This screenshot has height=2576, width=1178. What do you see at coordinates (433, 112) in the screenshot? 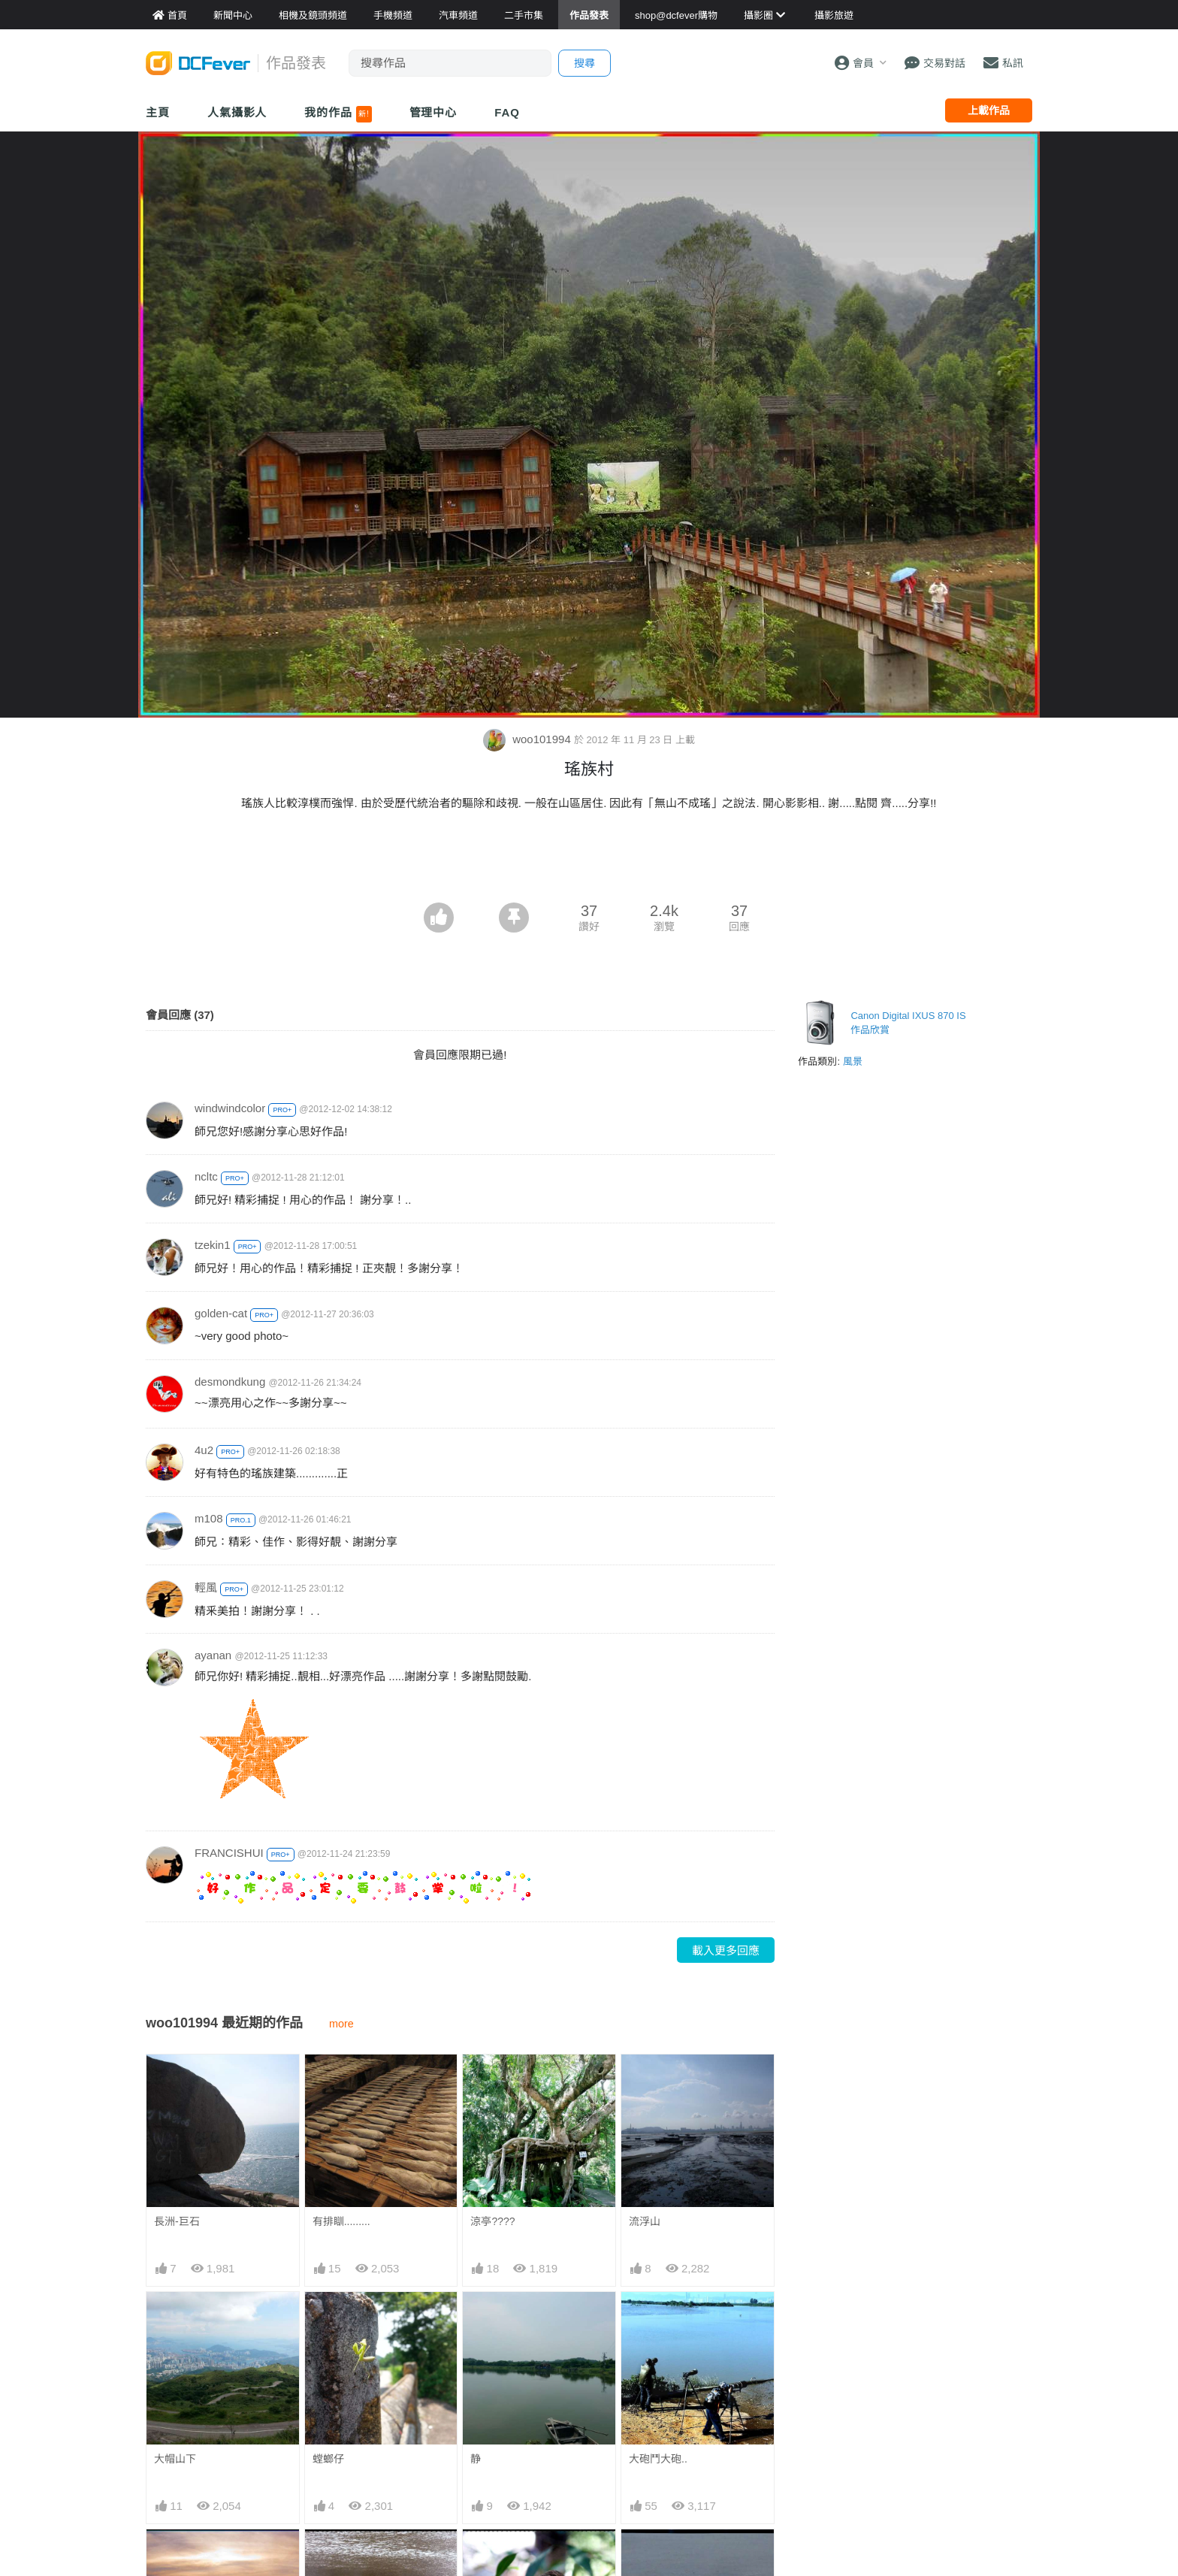
I see `管理中心` at bounding box center [433, 112].